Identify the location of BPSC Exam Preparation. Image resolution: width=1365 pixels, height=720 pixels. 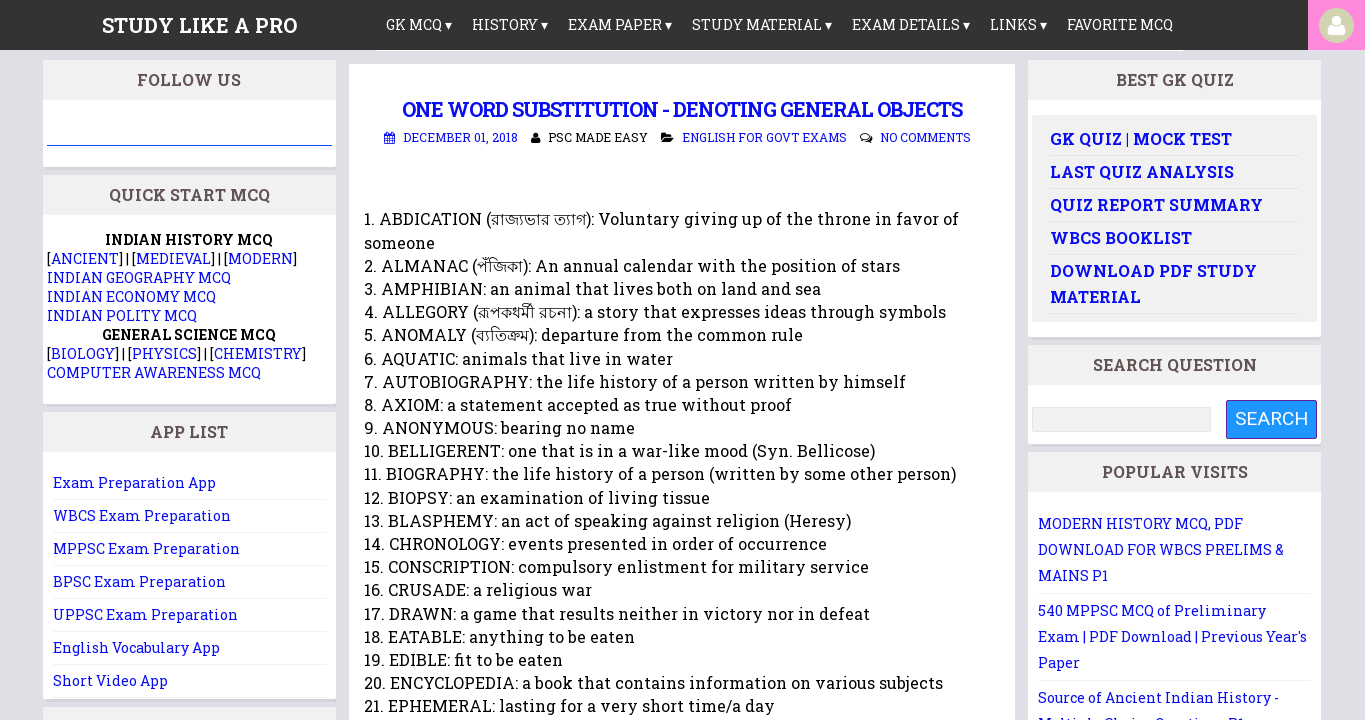
(139, 581).